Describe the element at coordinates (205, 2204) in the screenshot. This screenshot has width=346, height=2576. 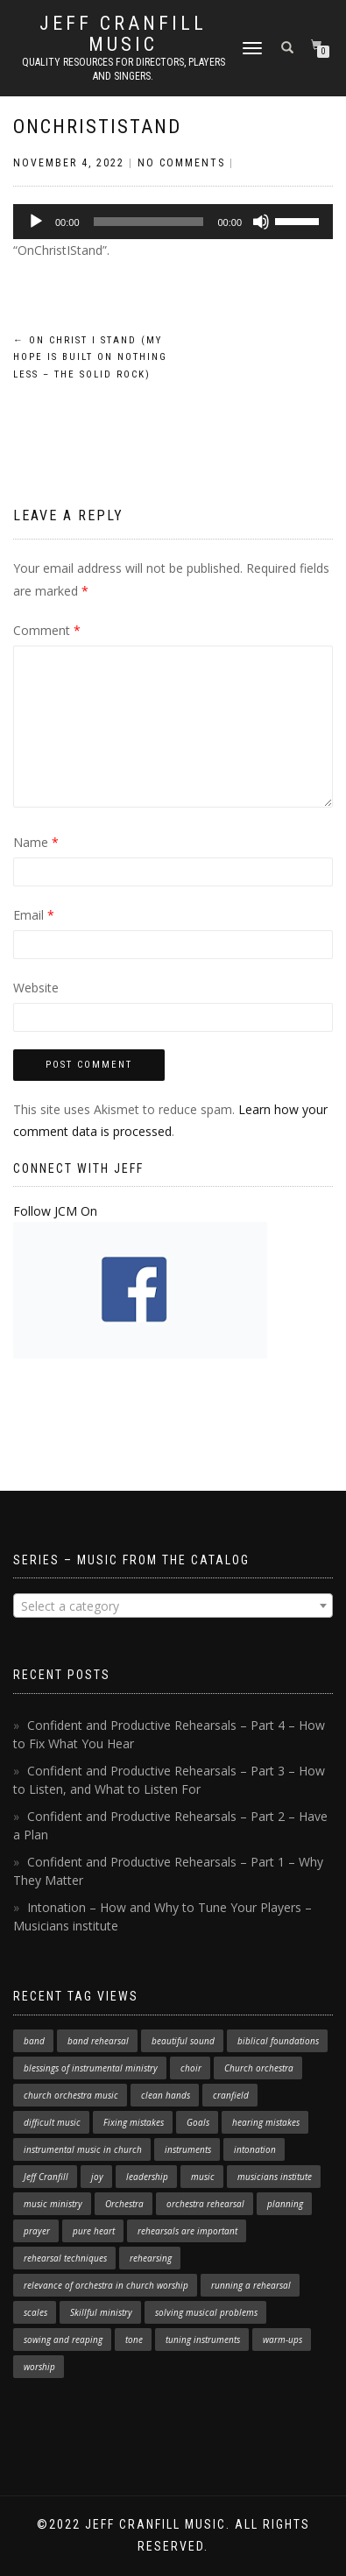
I see `orchestra rehearsal [orchestra rehearsal (1 item)]` at that location.